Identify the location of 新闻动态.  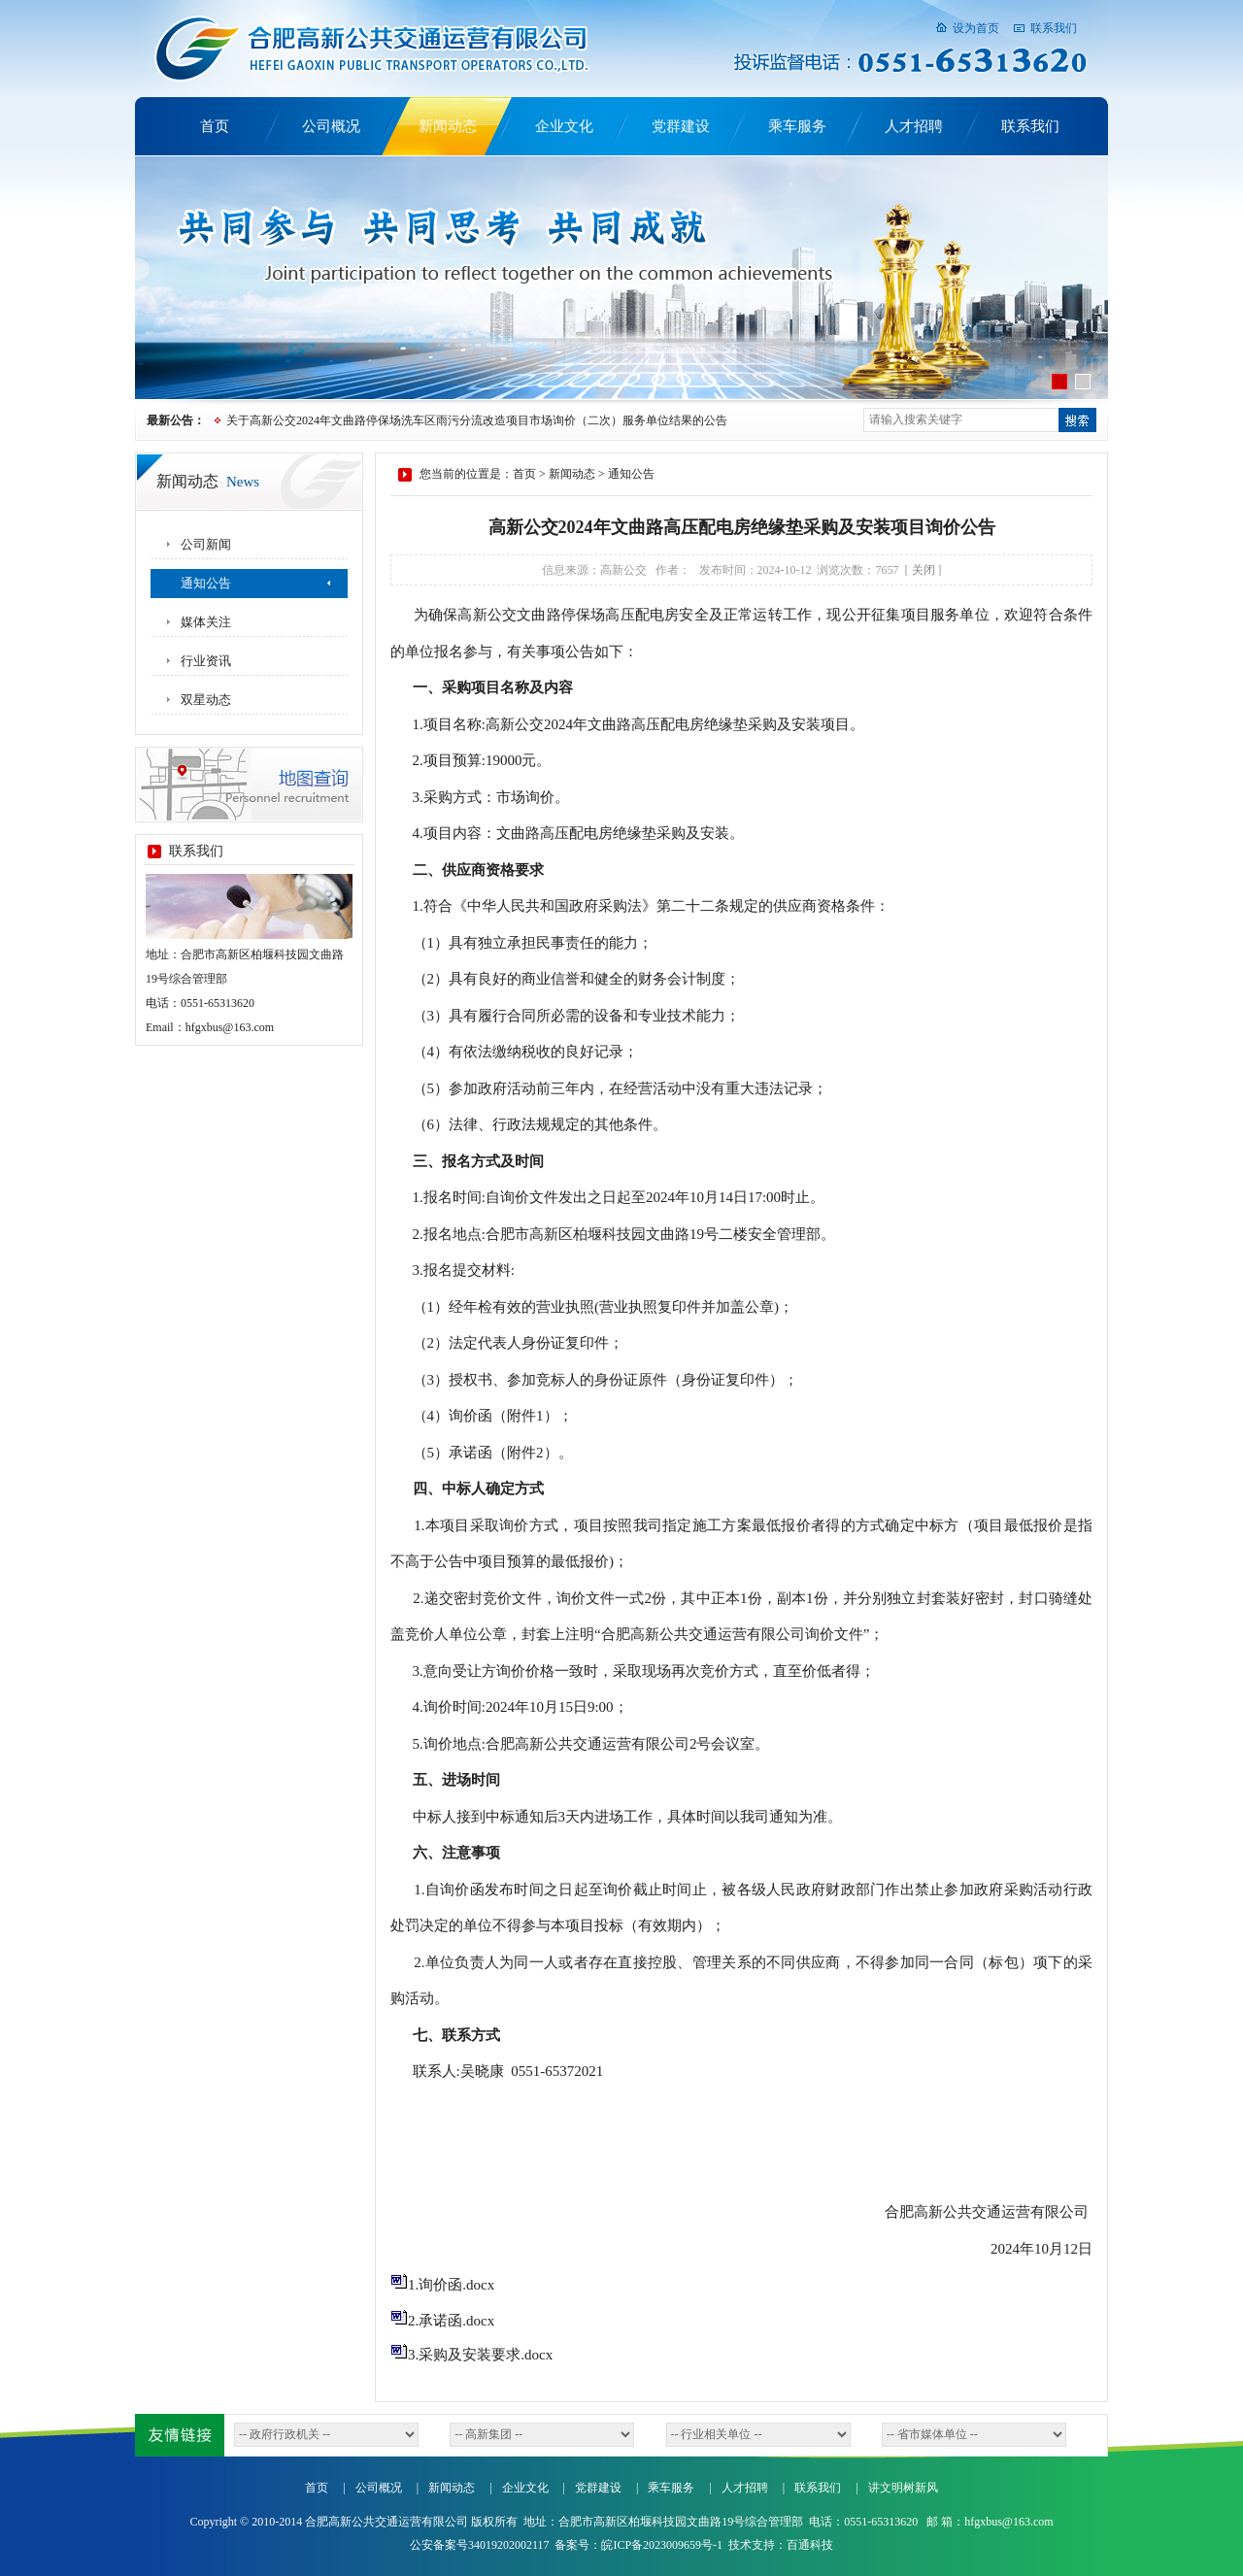
(448, 126).